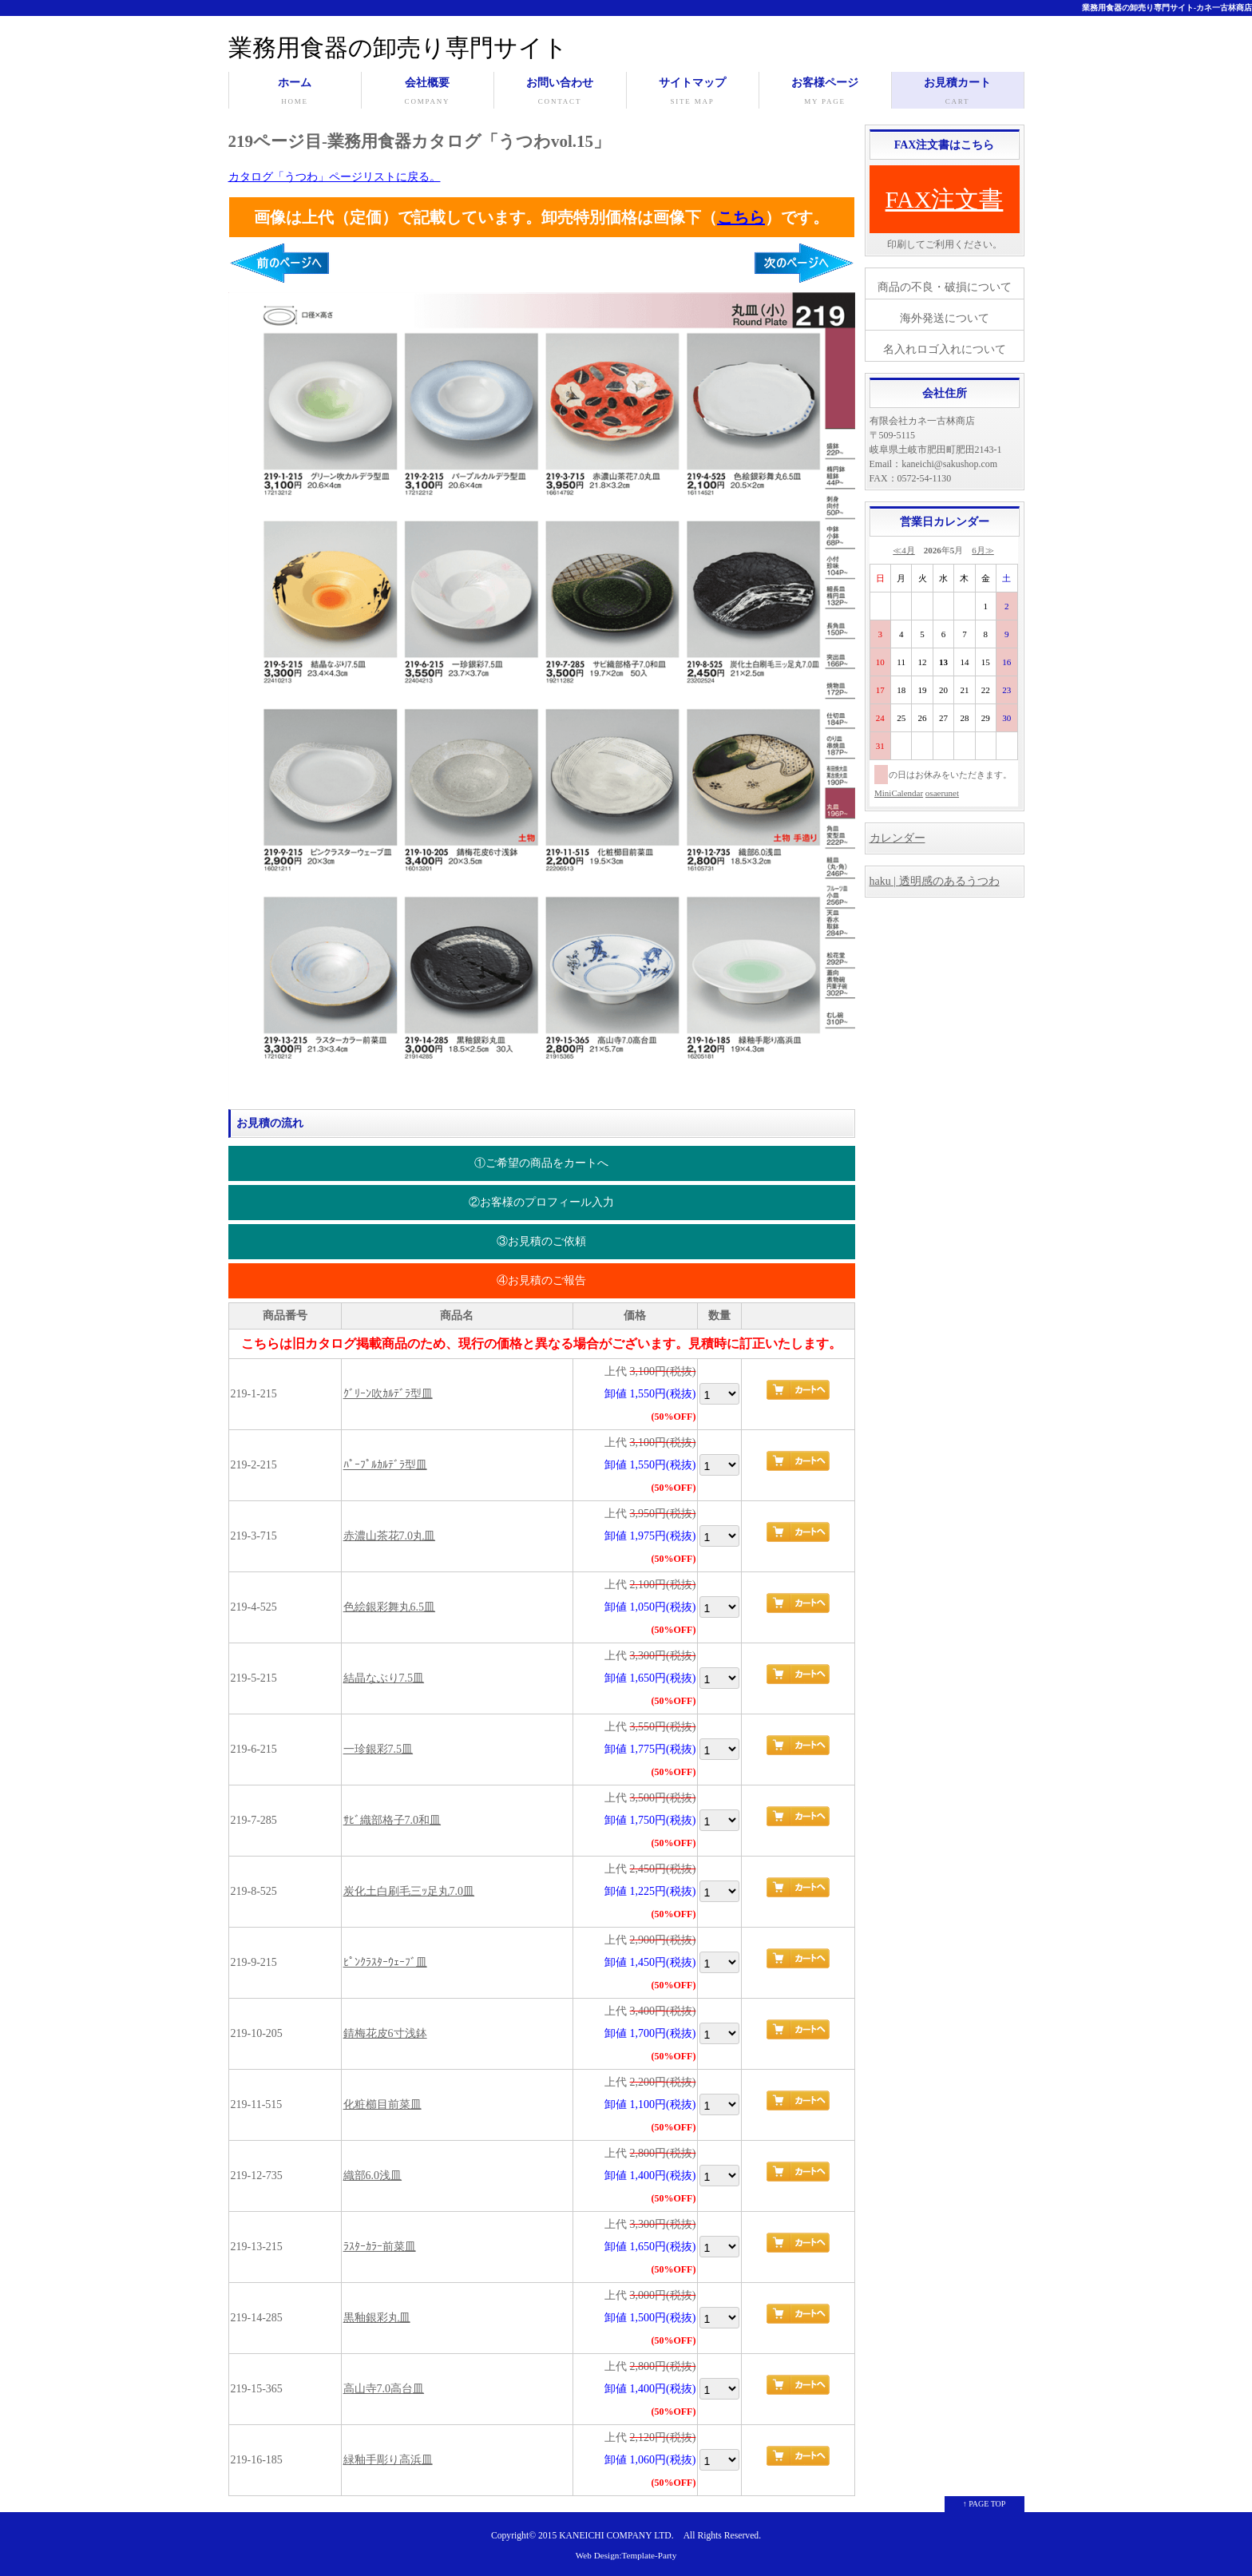  I want to click on 商品の不良・破損について, so click(945, 287).